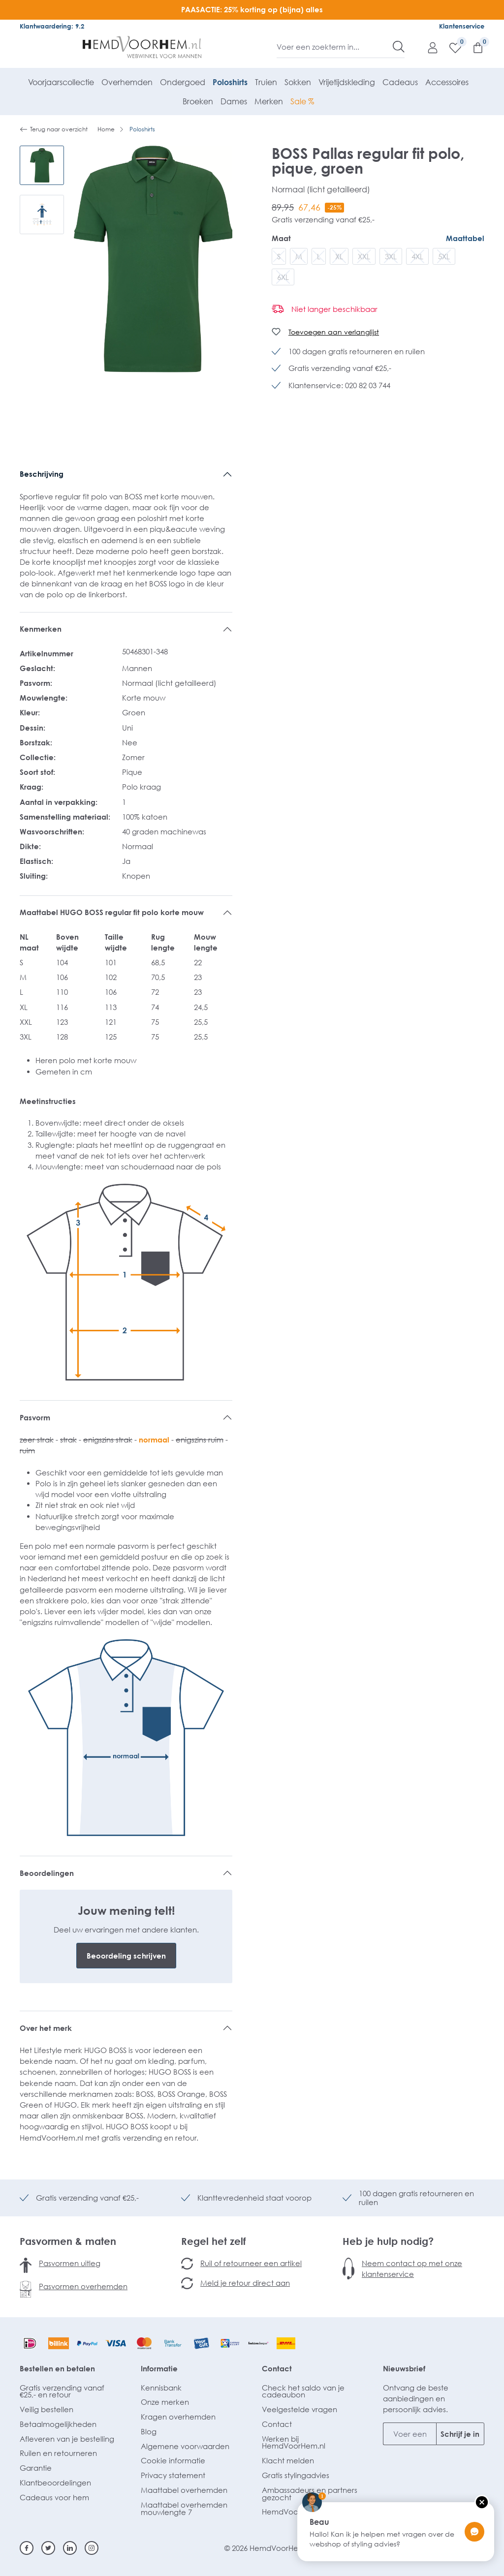  Describe the element at coordinates (293, 2442) in the screenshot. I see `Werken bij HemdVoorHem.nl` at that location.